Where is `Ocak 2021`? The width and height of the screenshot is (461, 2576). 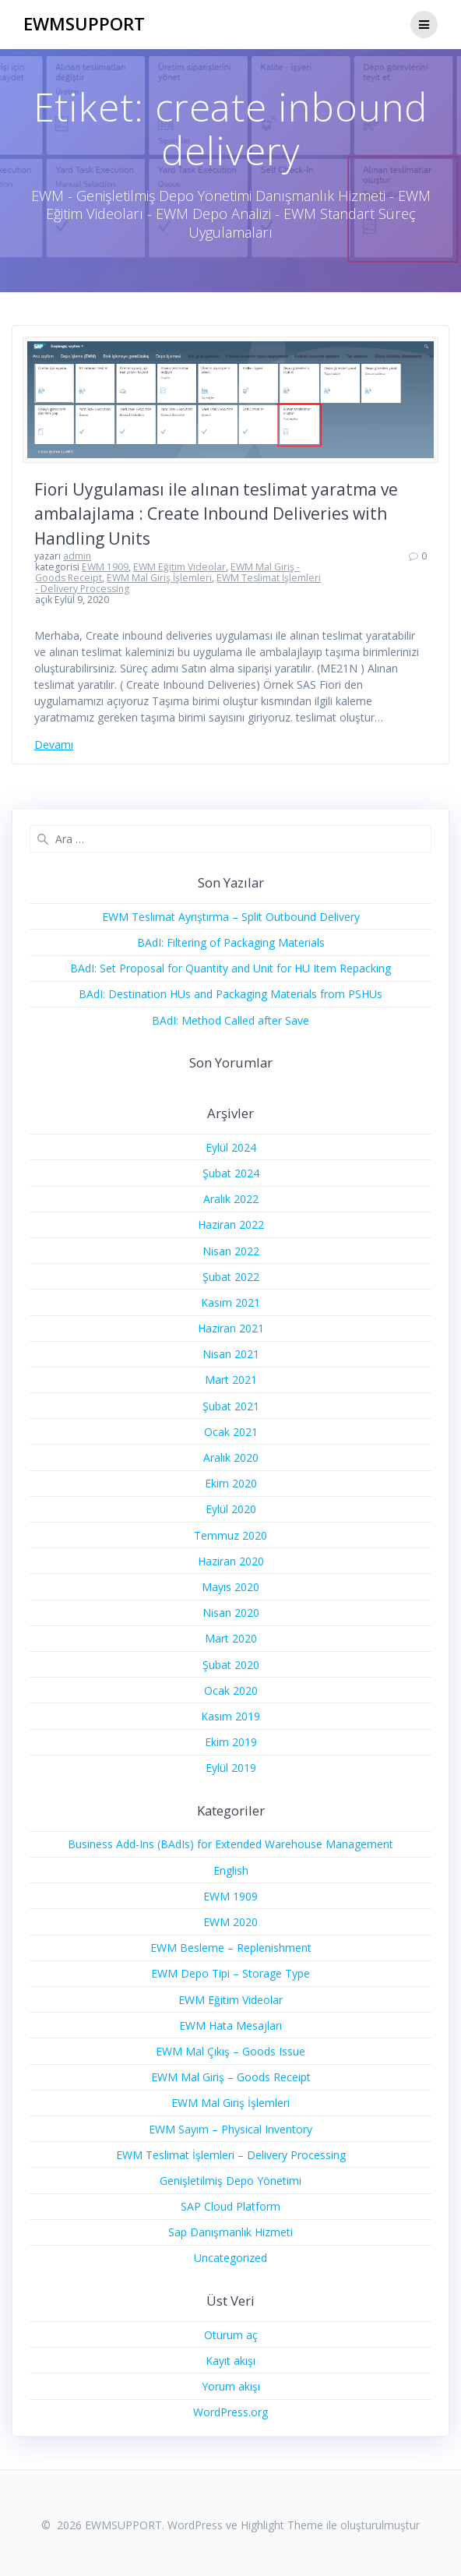
Ocak 2021 is located at coordinates (231, 1431).